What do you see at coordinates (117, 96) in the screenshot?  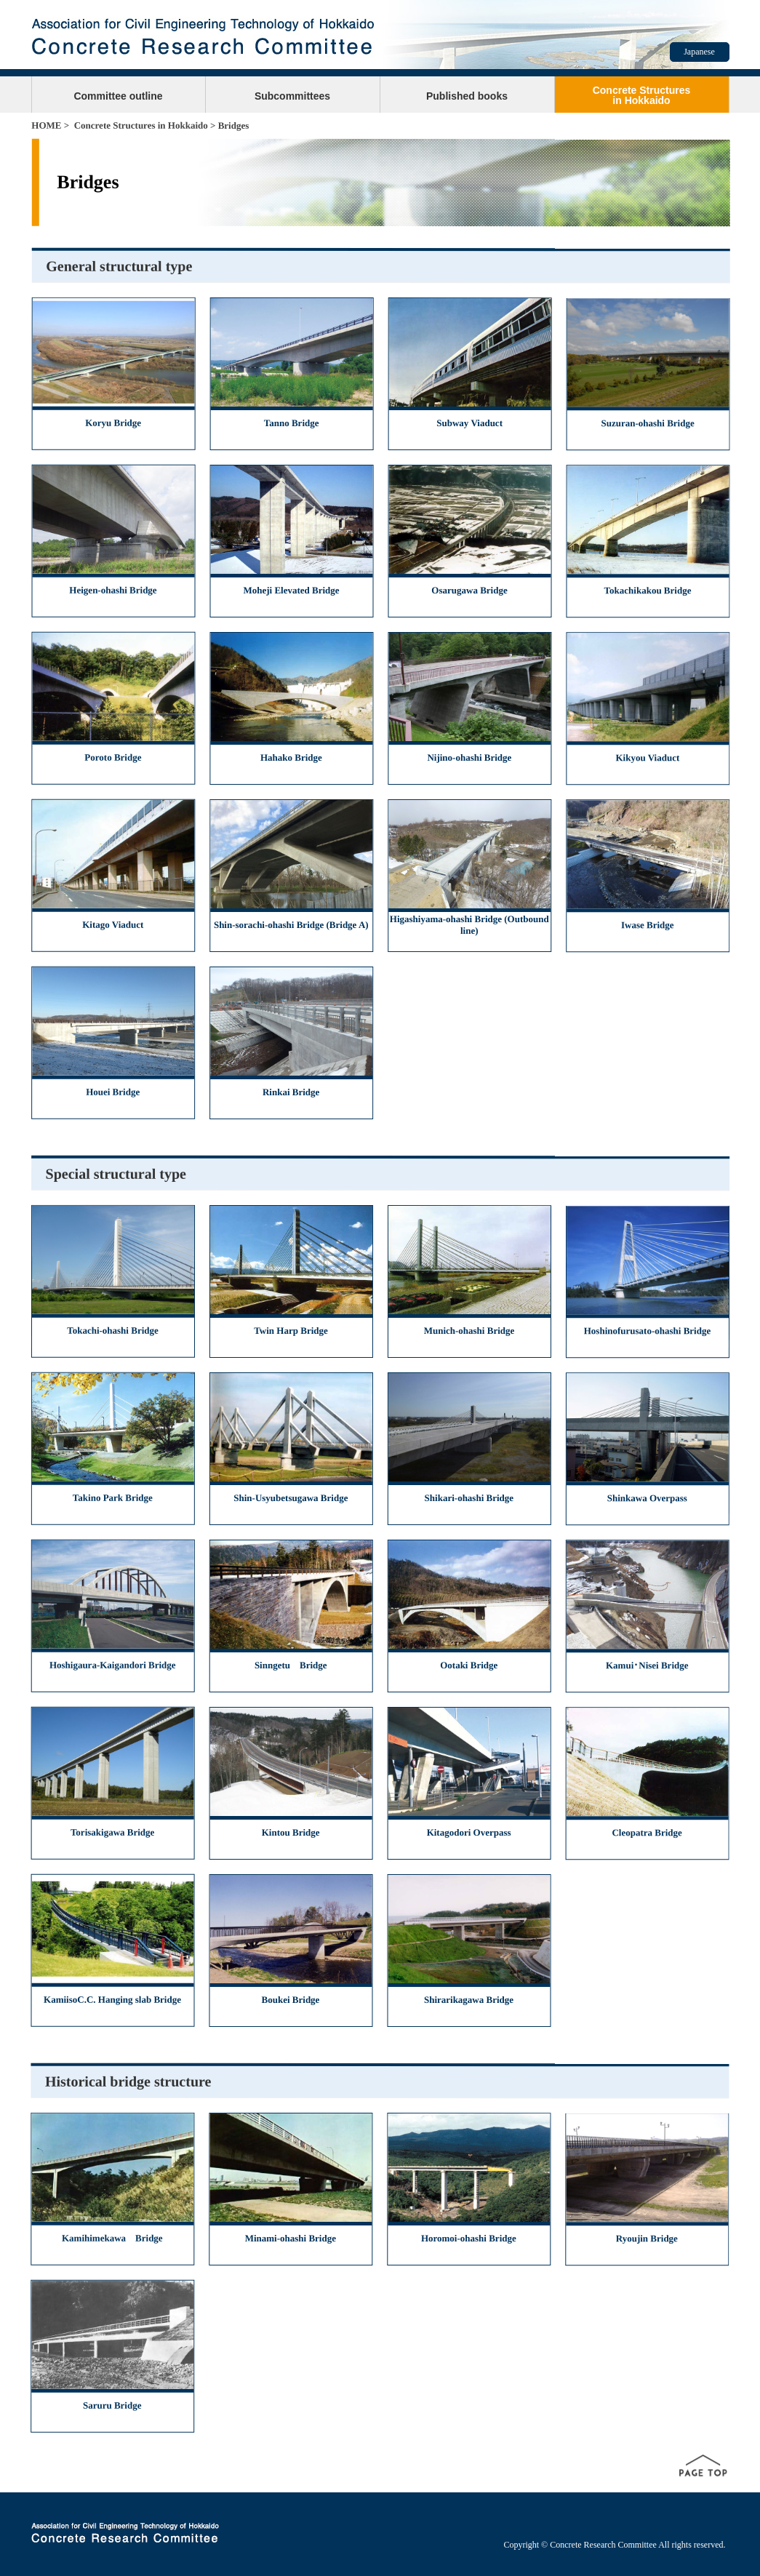 I see `Committee outline` at bounding box center [117, 96].